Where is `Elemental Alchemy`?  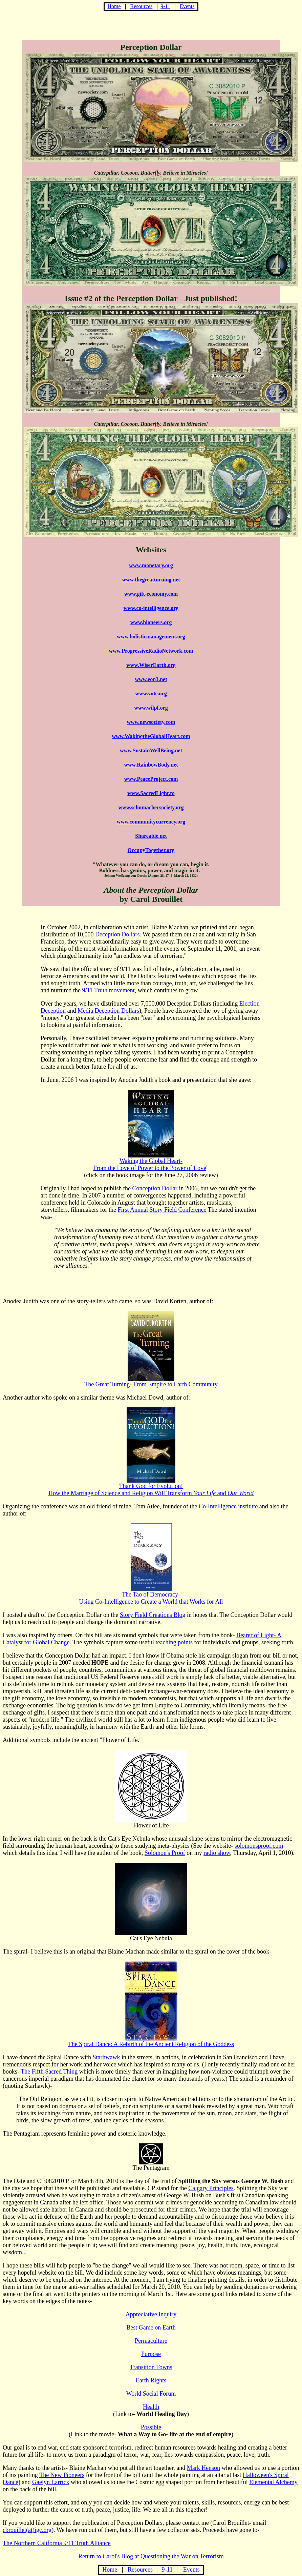 Elemental Alchemy is located at coordinates (273, 2482).